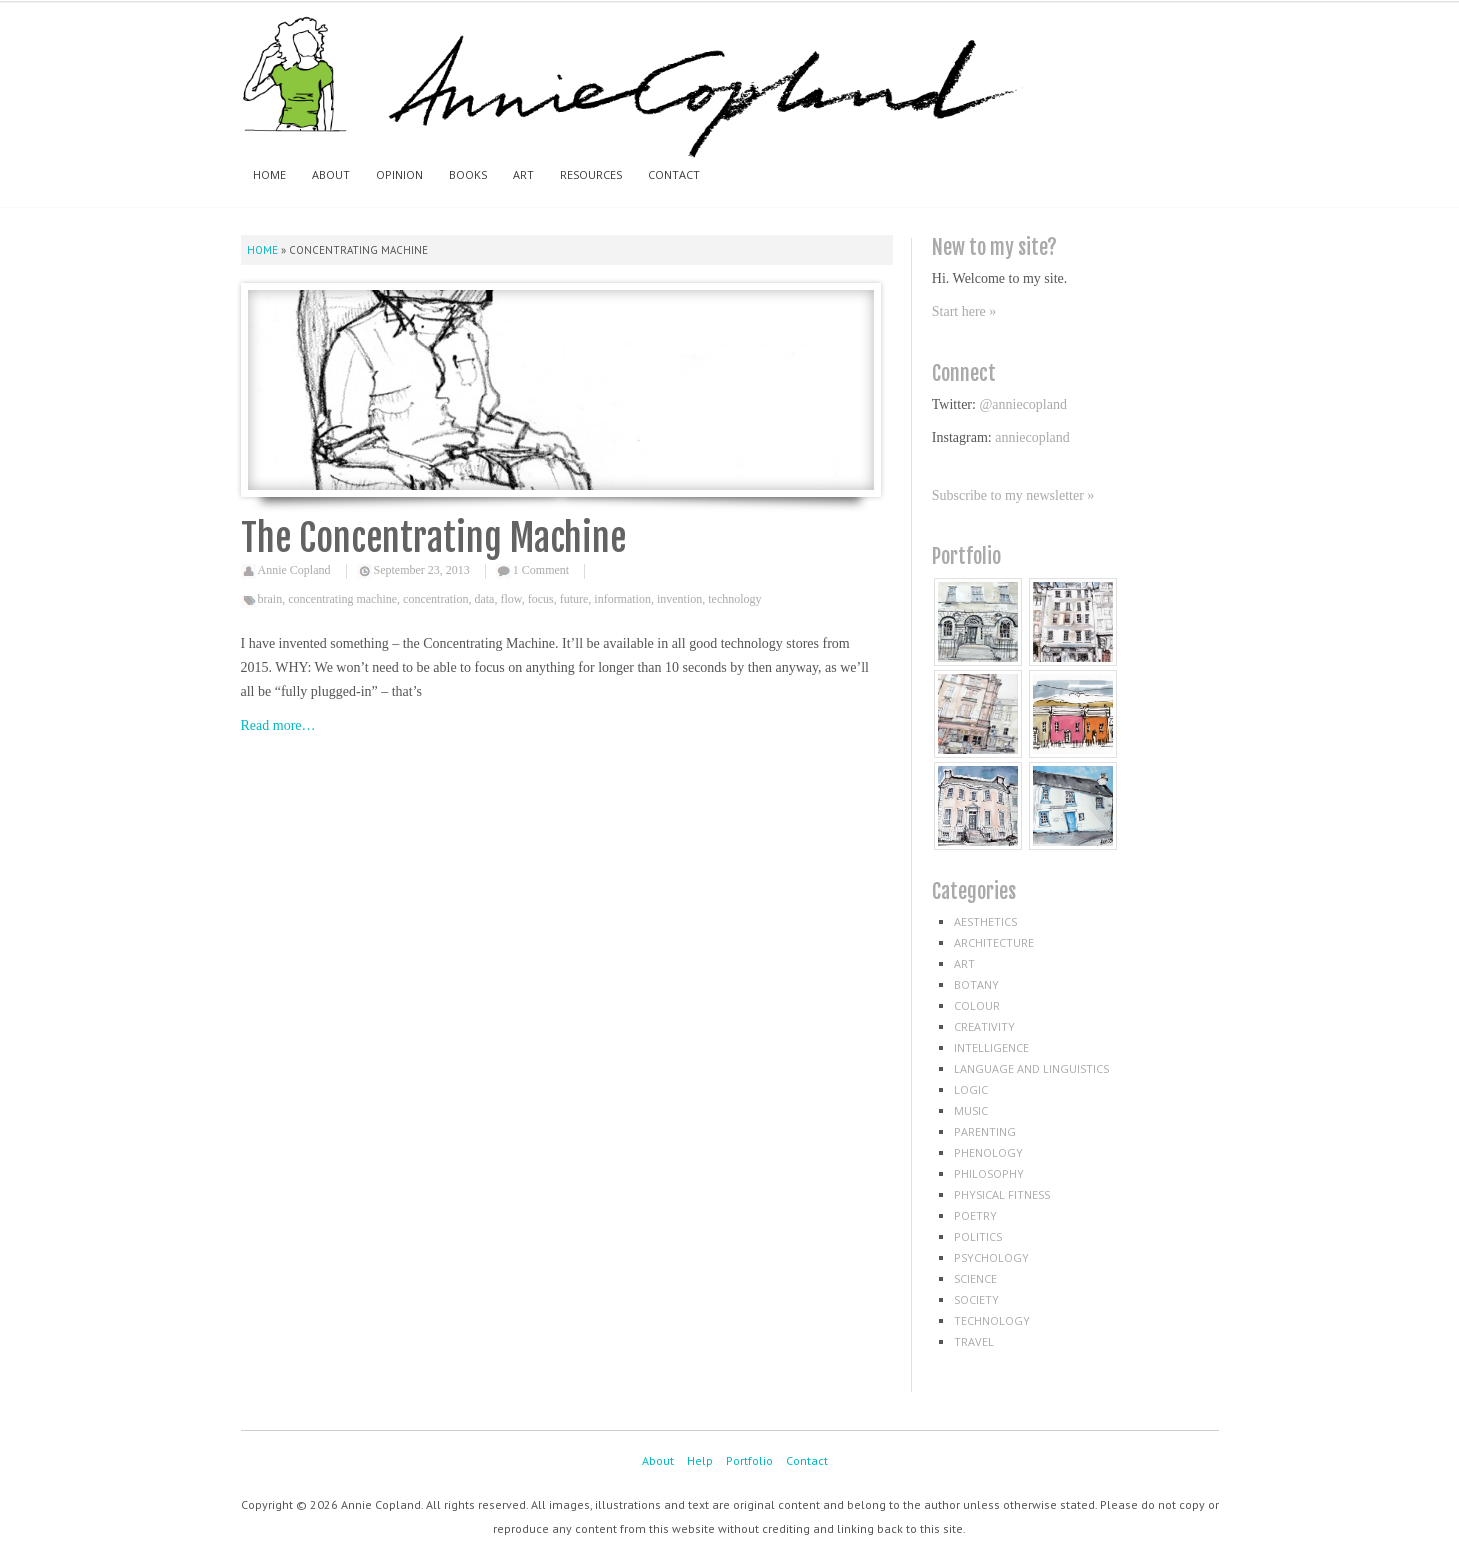 This screenshot has width=1459, height=1559. What do you see at coordinates (976, 1299) in the screenshot?
I see `society` at bounding box center [976, 1299].